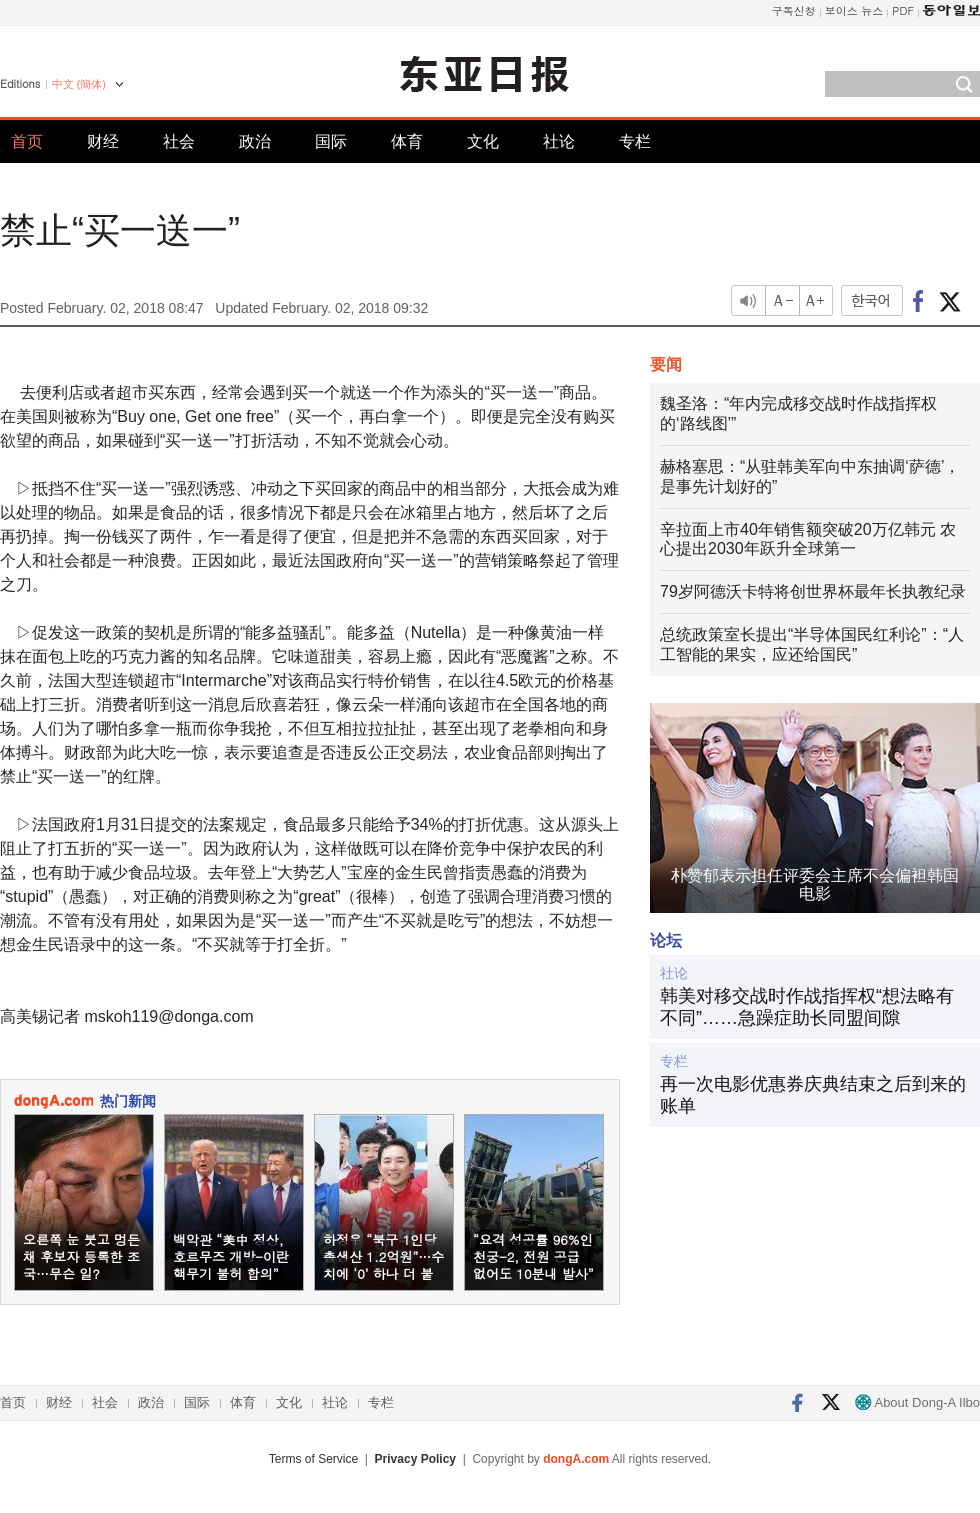 Image resolution: width=980 pixels, height=1513 pixels. I want to click on 社论, so click(559, 141).